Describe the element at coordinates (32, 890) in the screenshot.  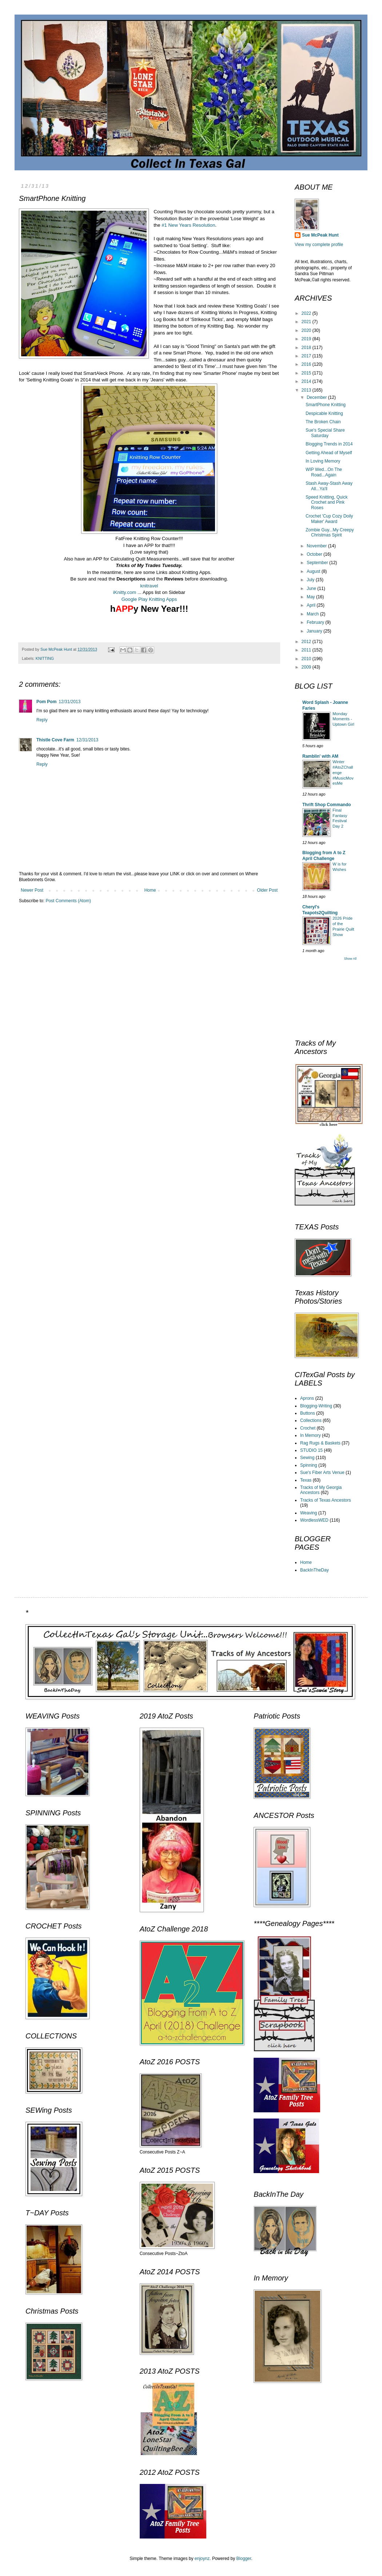
I see `Newer Post` at that location.